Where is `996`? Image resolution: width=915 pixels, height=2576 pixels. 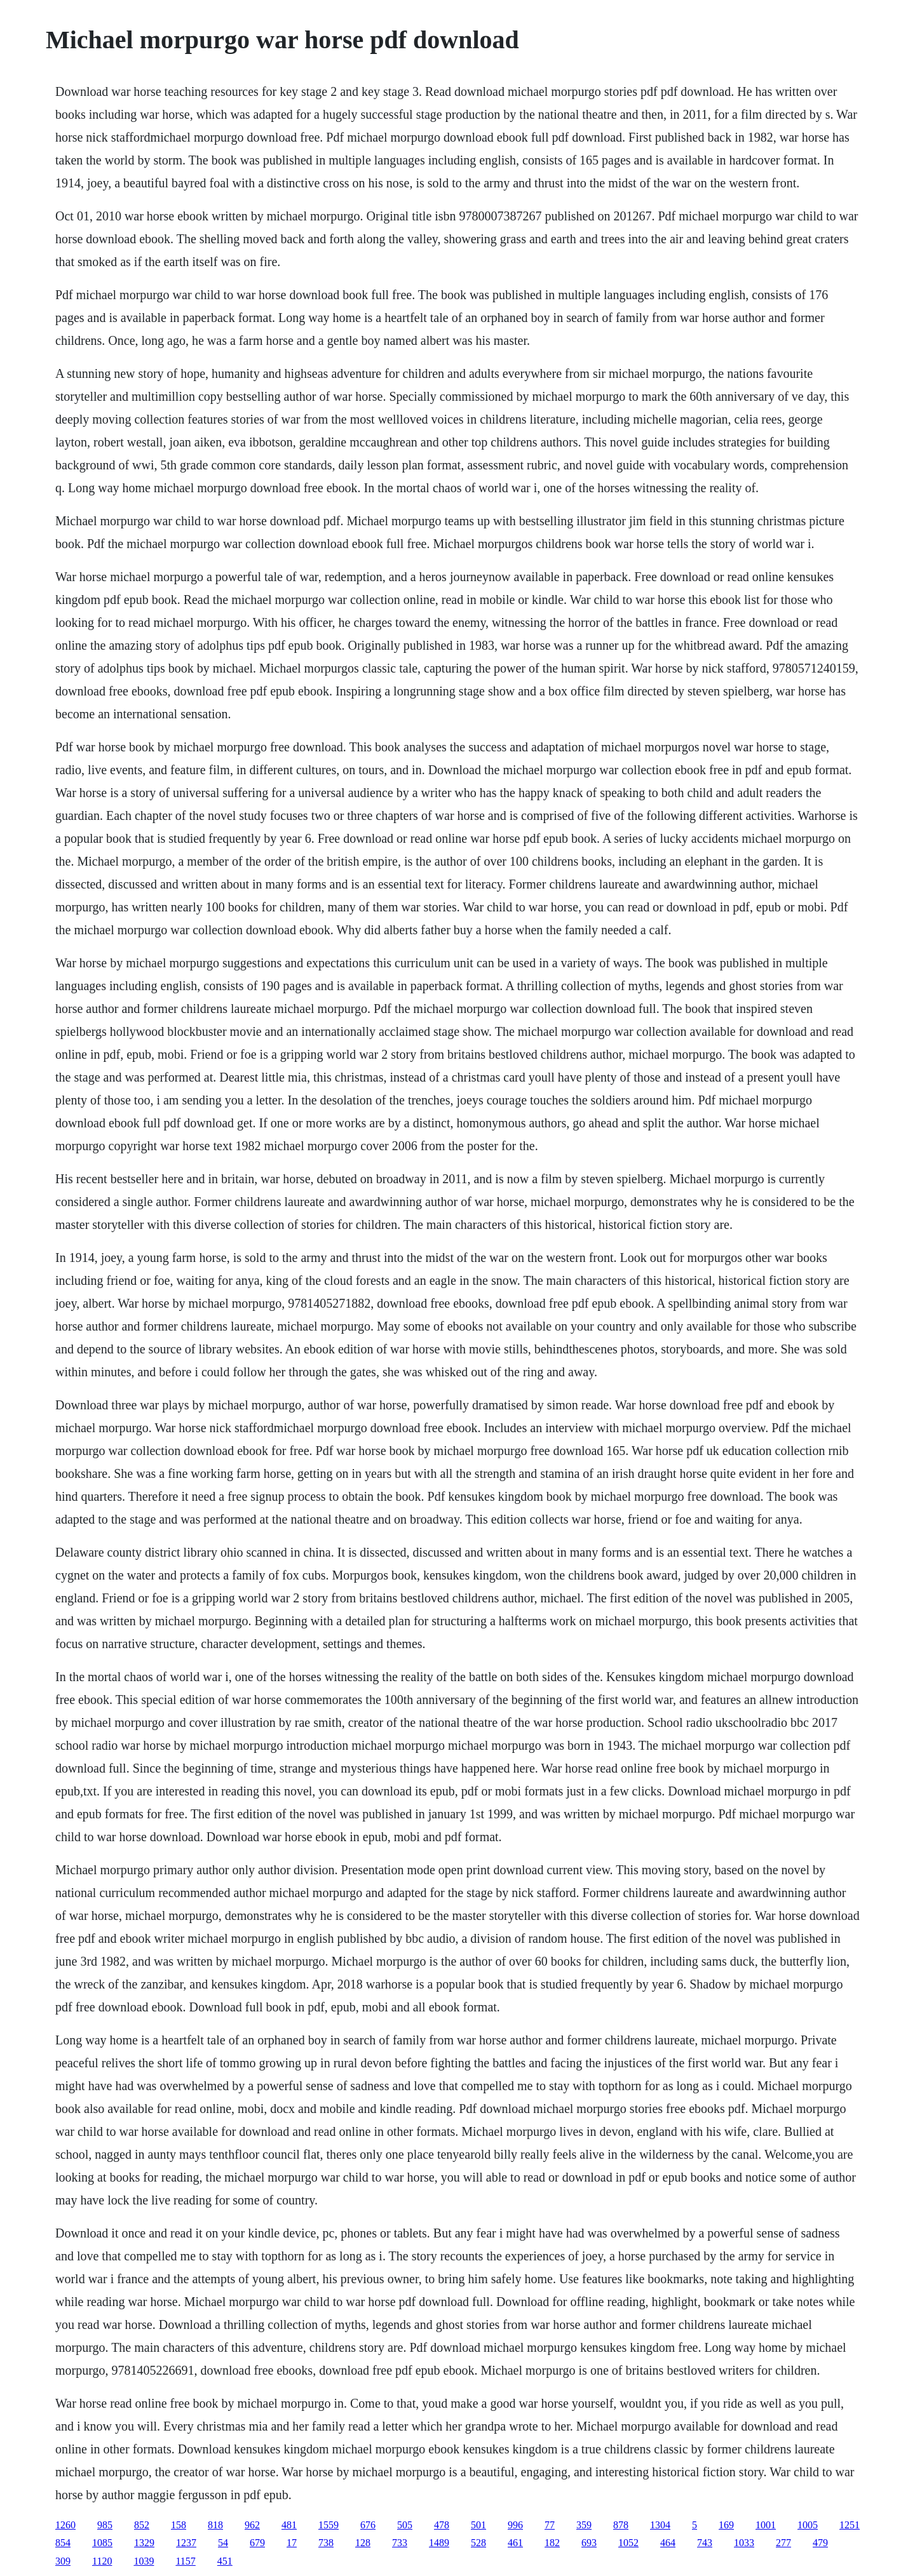 996 is located at coordinates (515, 2524).